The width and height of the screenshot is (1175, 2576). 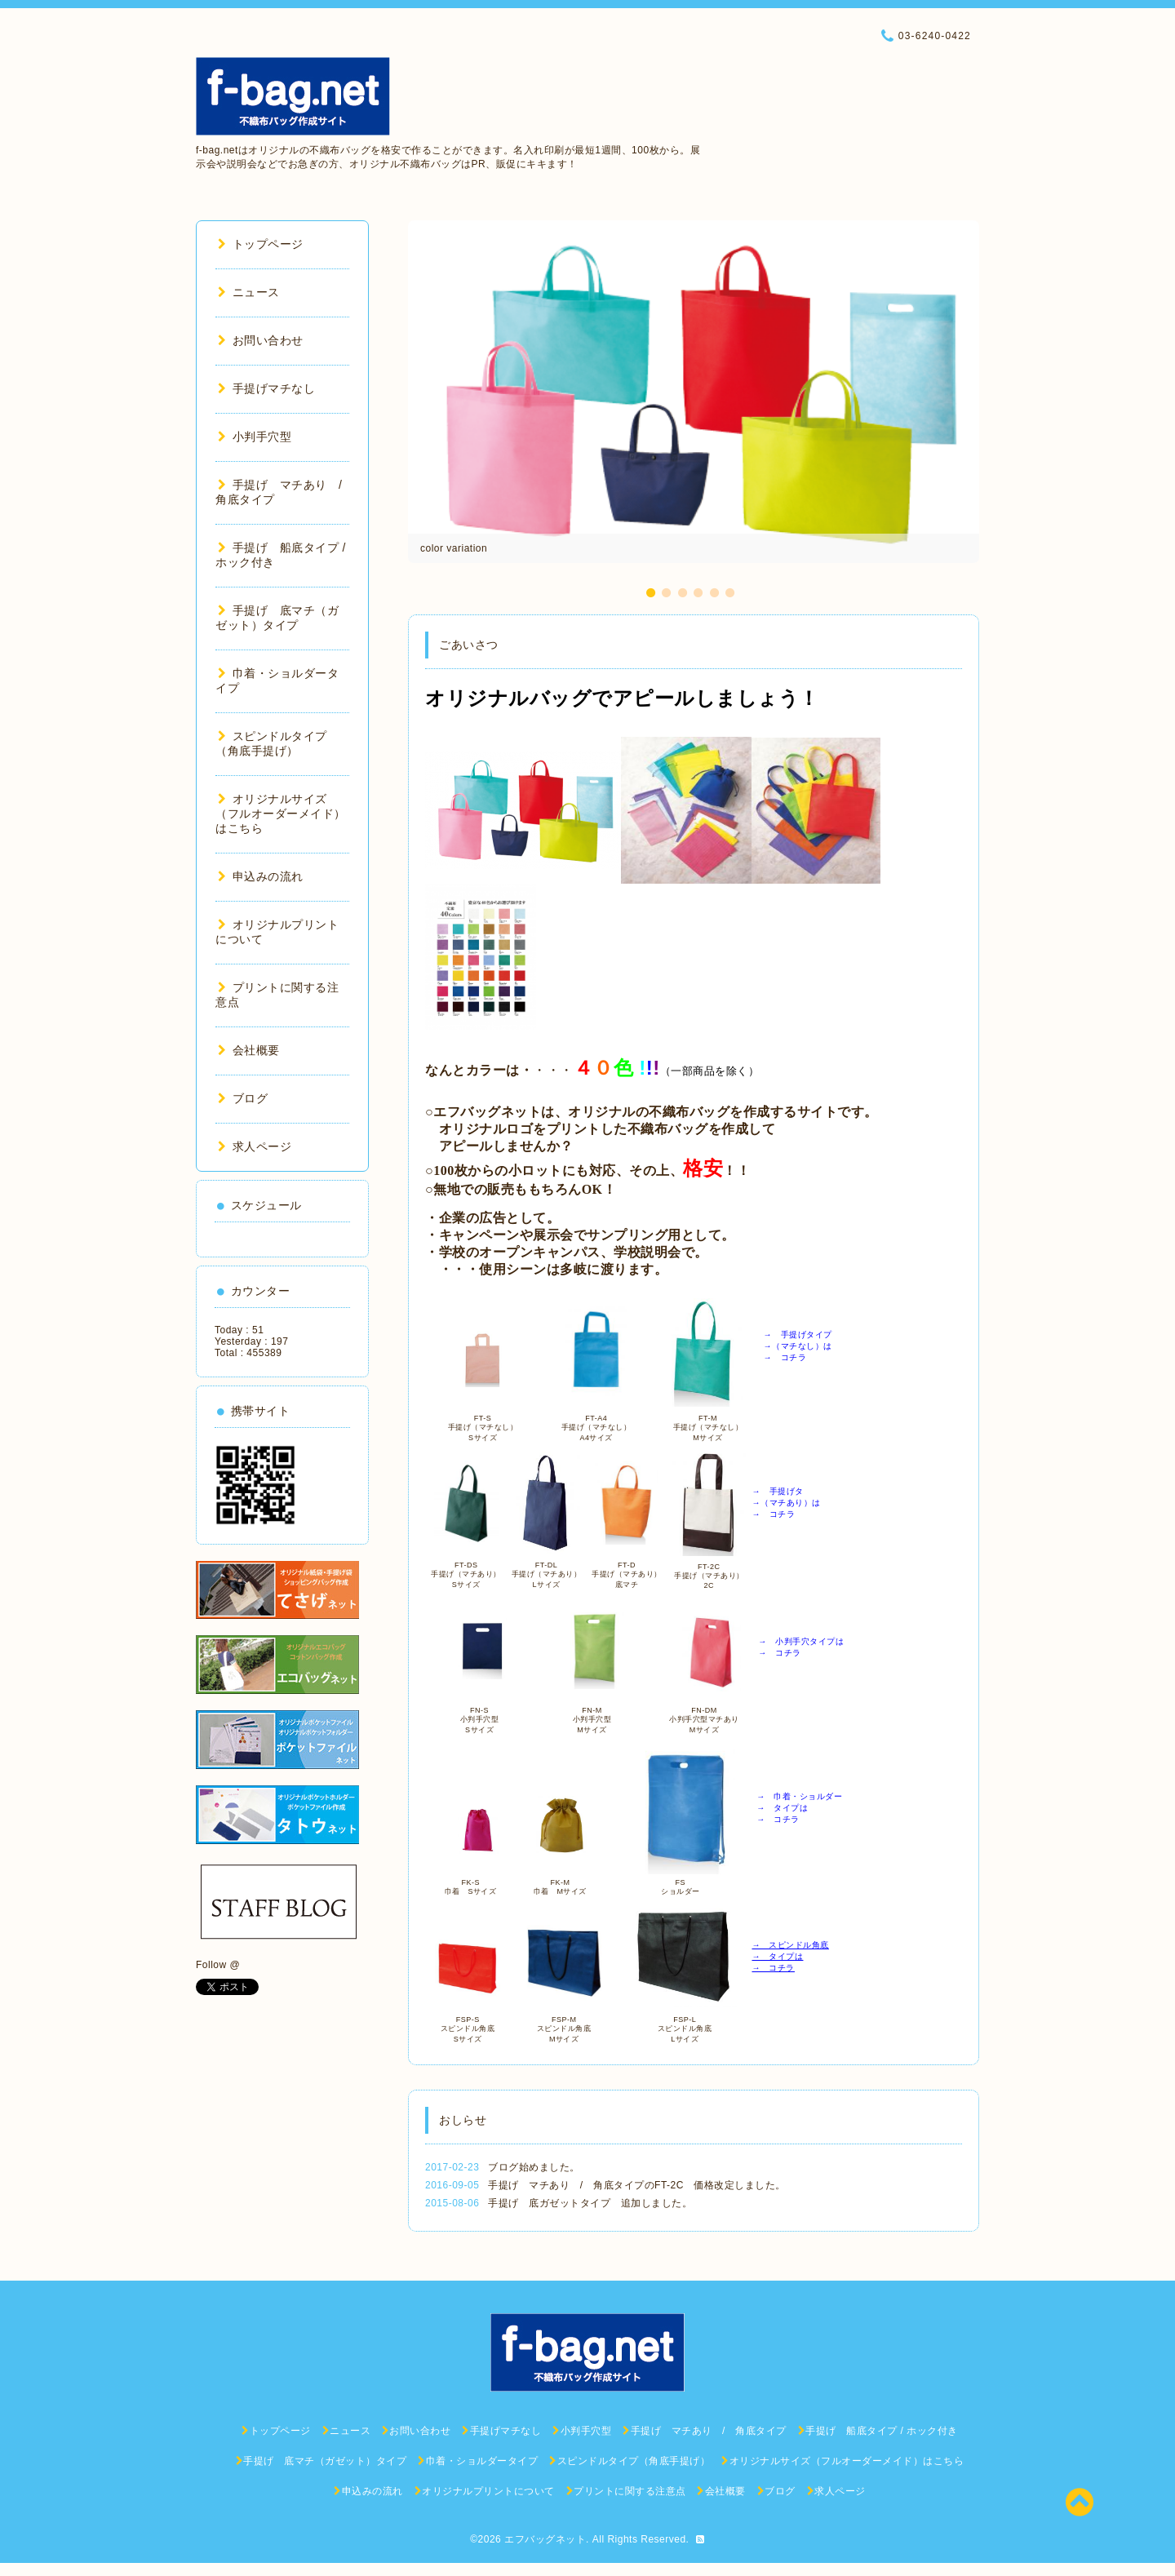 What do you see at coordinates (218, 1965) in the screenshot?
I see `Follow @` at bounding box center [218, 1965].